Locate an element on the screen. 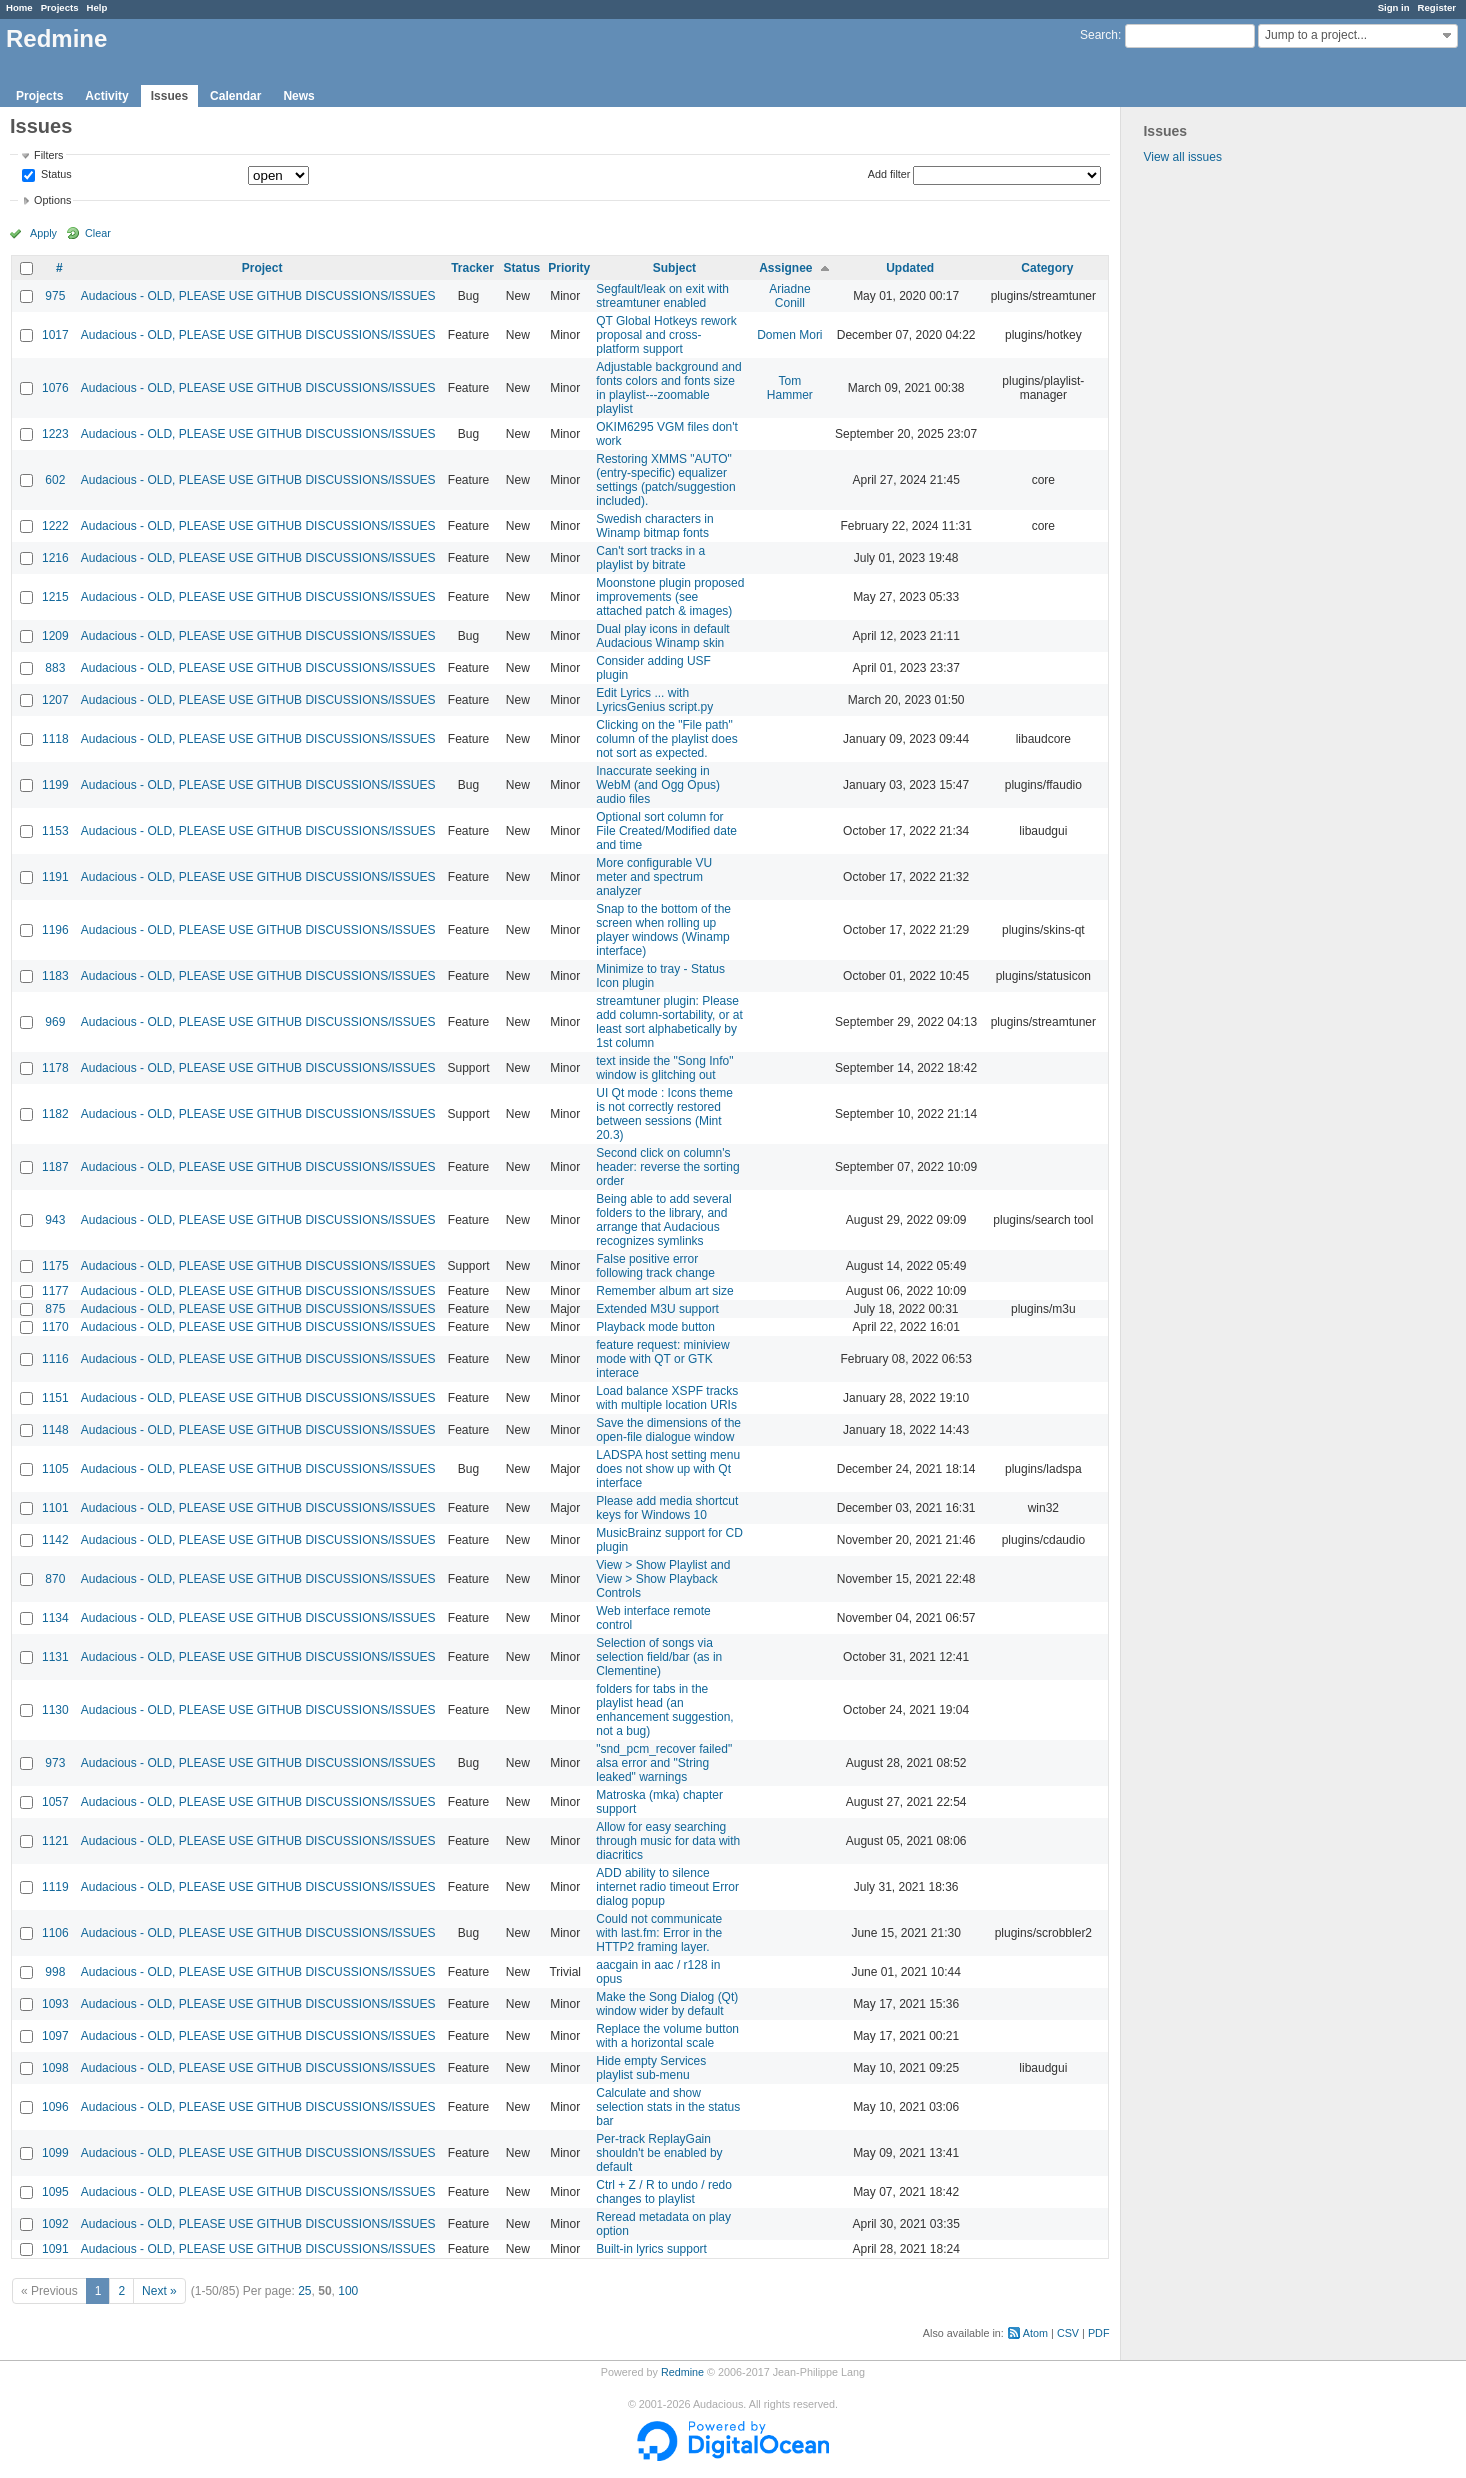 The height and width of the screenshot is (2478, 1466). Register is located at coordinates (1437, 7).